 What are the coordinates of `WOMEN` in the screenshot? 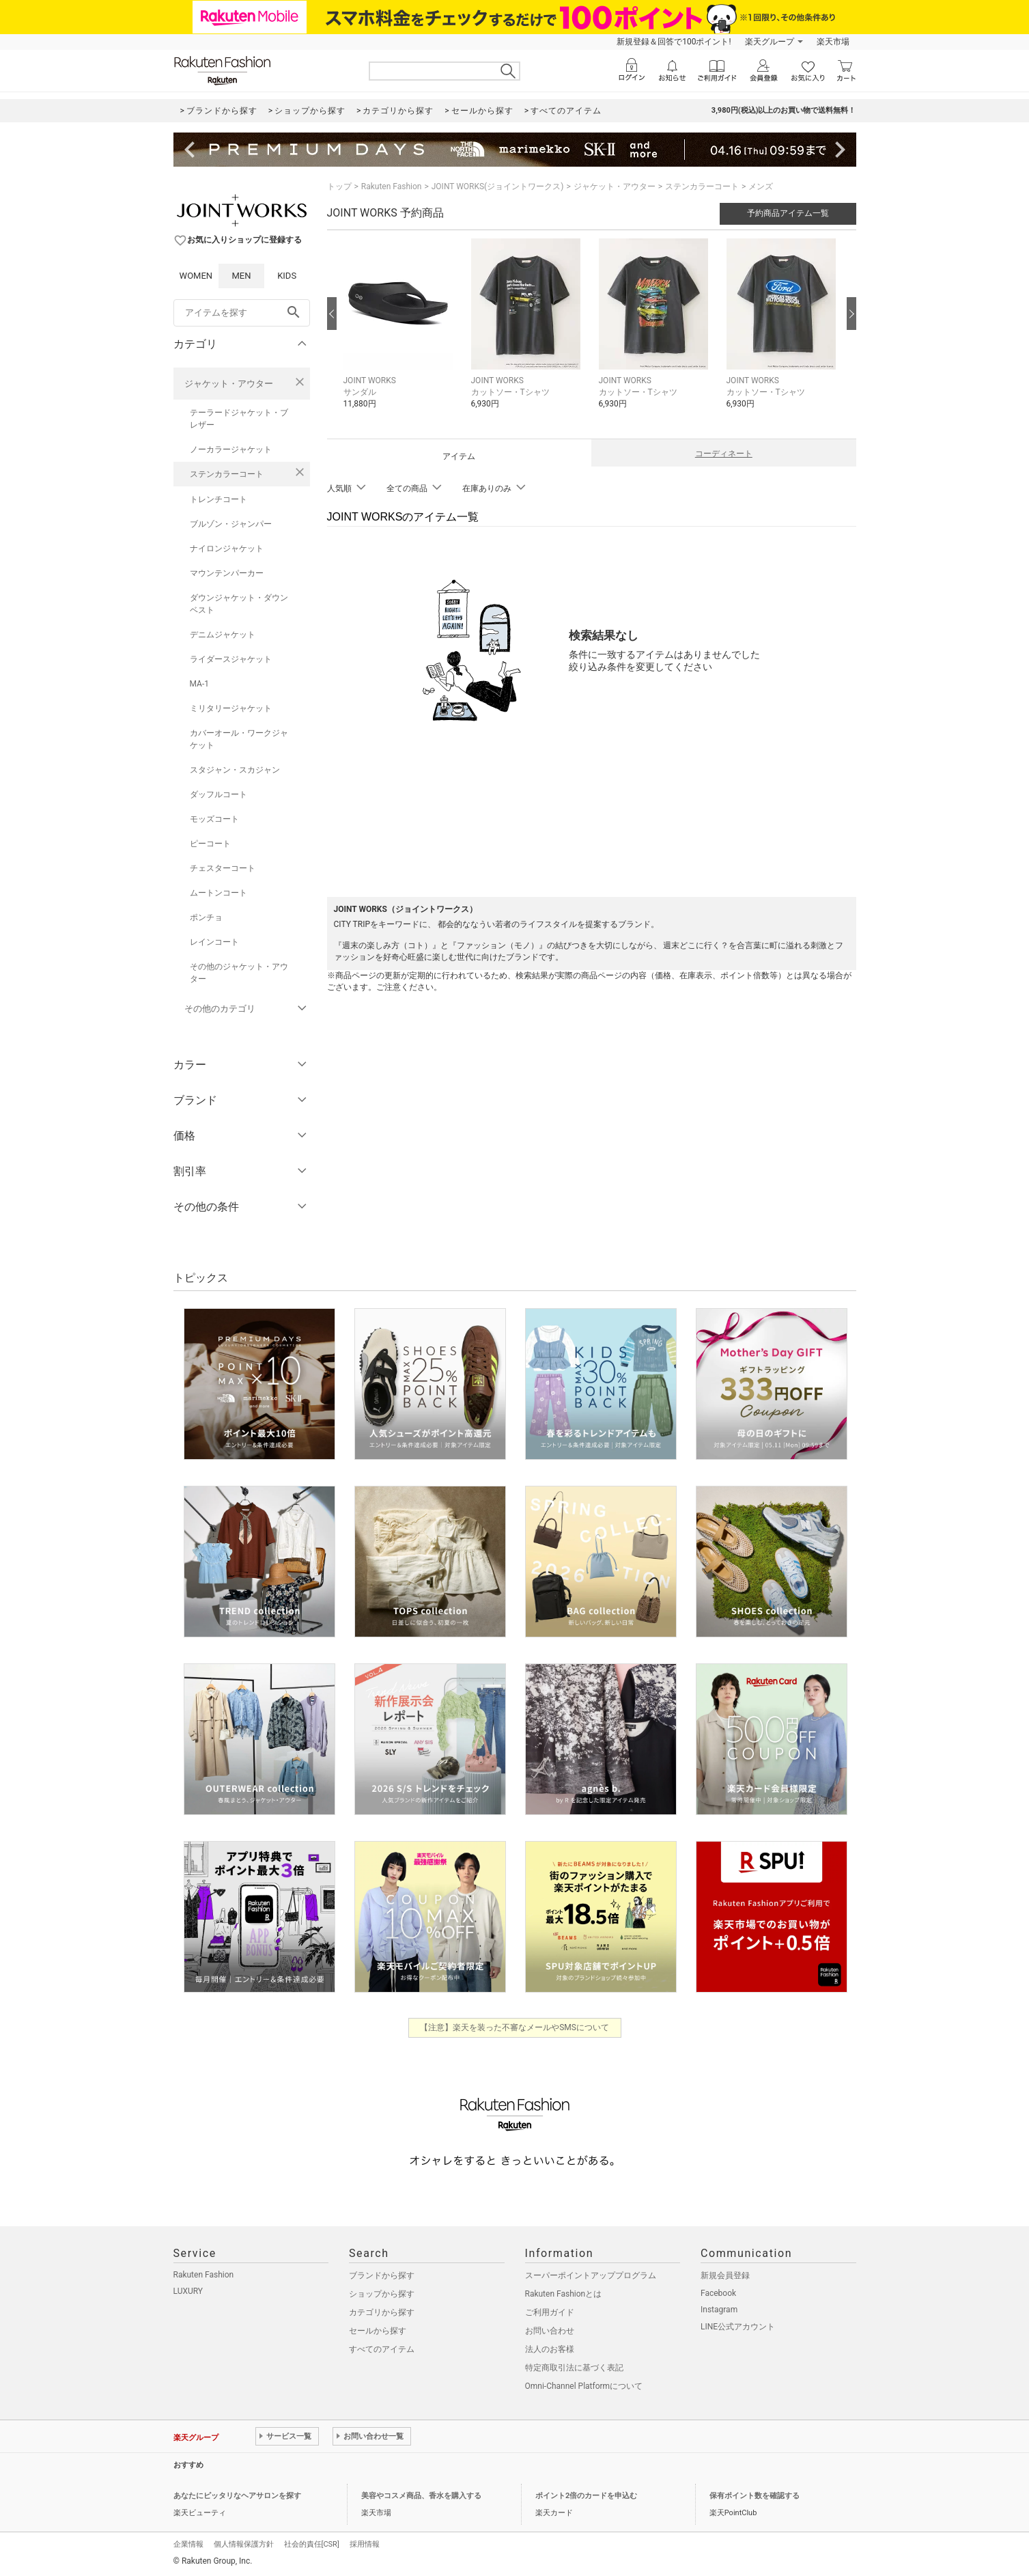 It's located at (196, 276).